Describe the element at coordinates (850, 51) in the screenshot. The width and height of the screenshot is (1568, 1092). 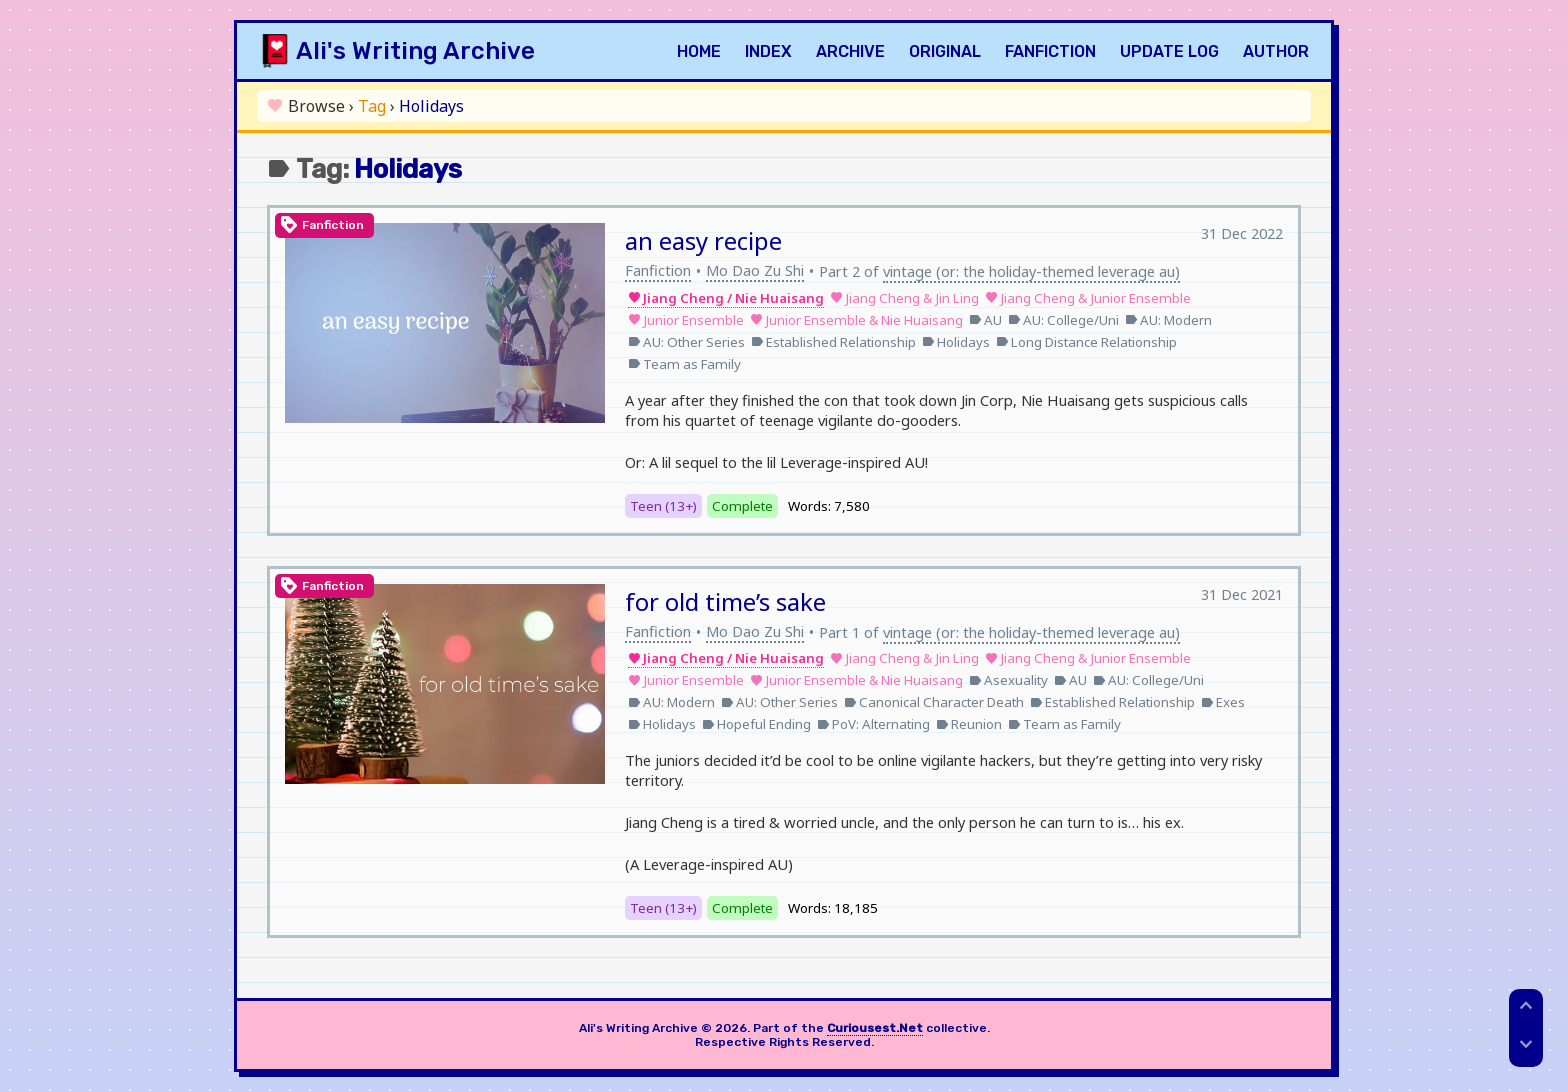
I see `Archive` at that location.